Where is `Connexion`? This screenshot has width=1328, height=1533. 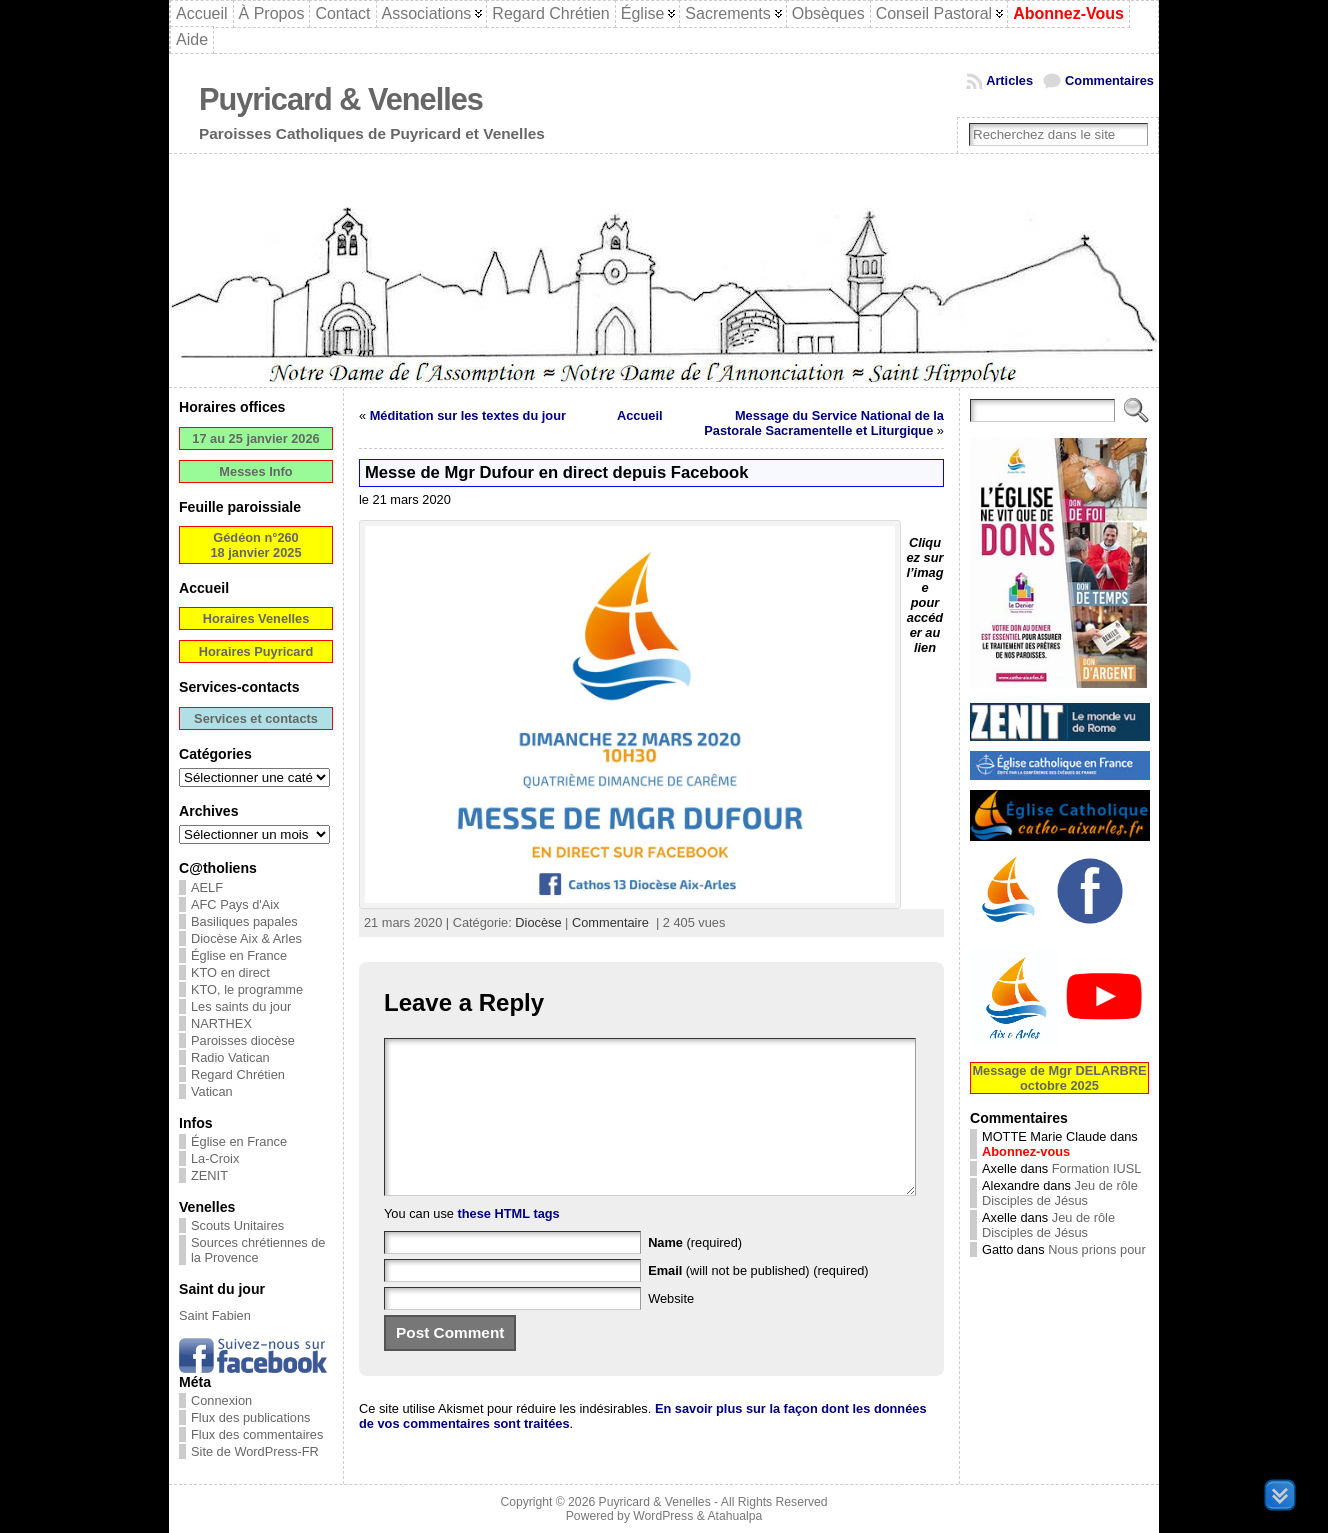 Connexion is located at coordinates (221, 1400).